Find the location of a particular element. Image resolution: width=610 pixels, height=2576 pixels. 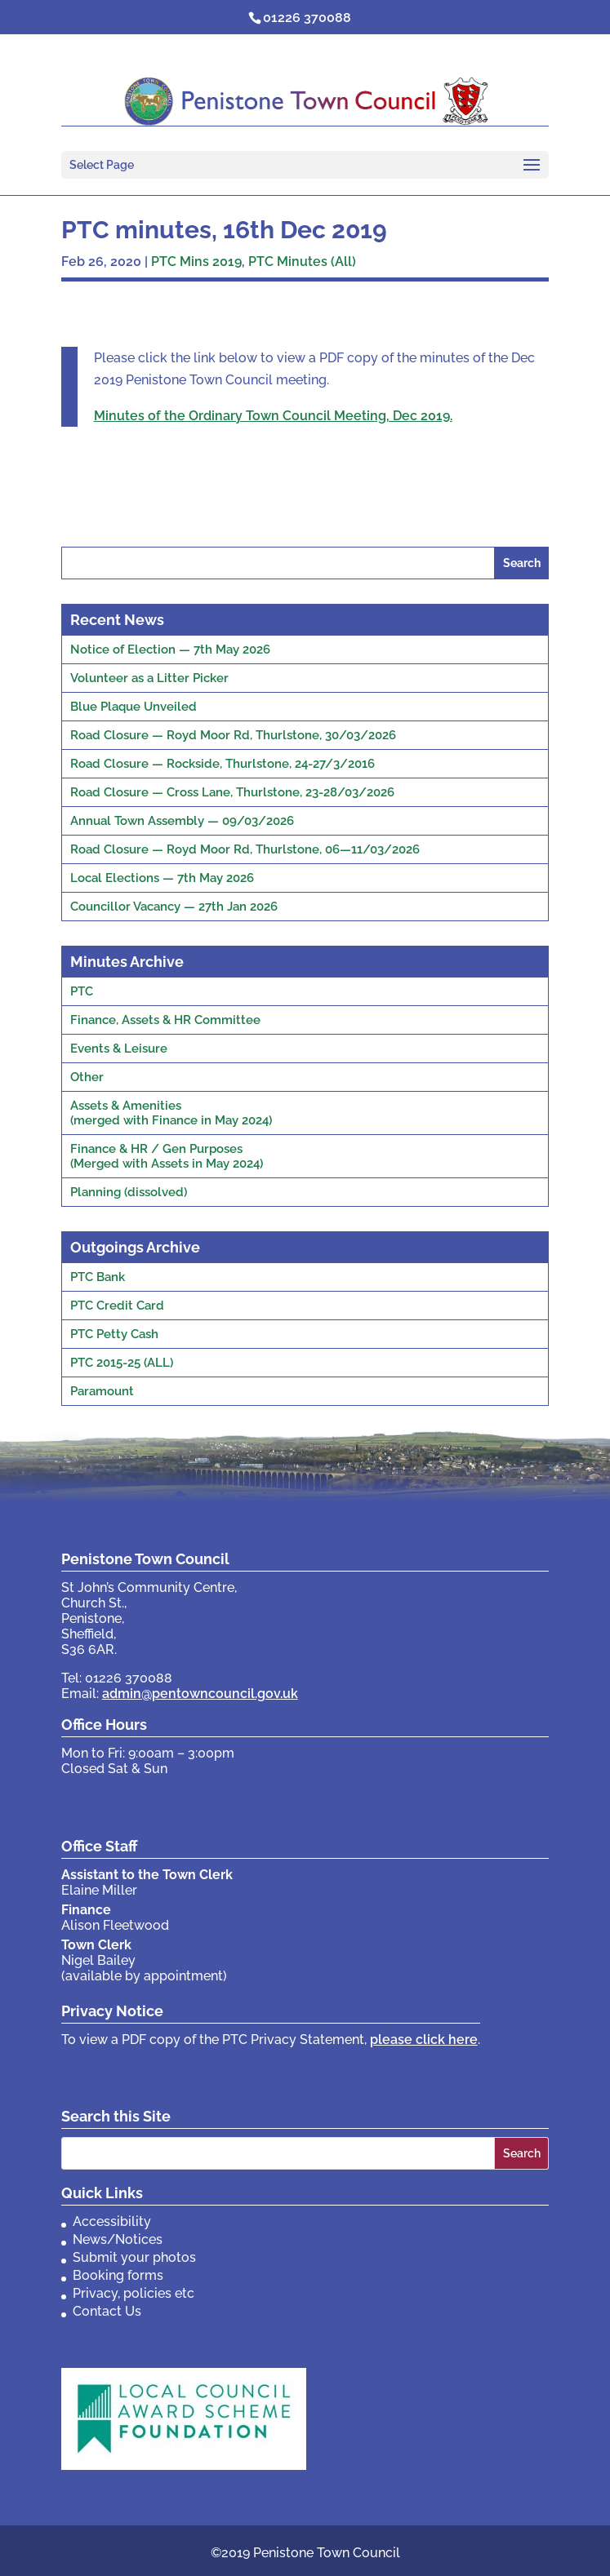

Booking forms is located at coordinates (118, 2275).